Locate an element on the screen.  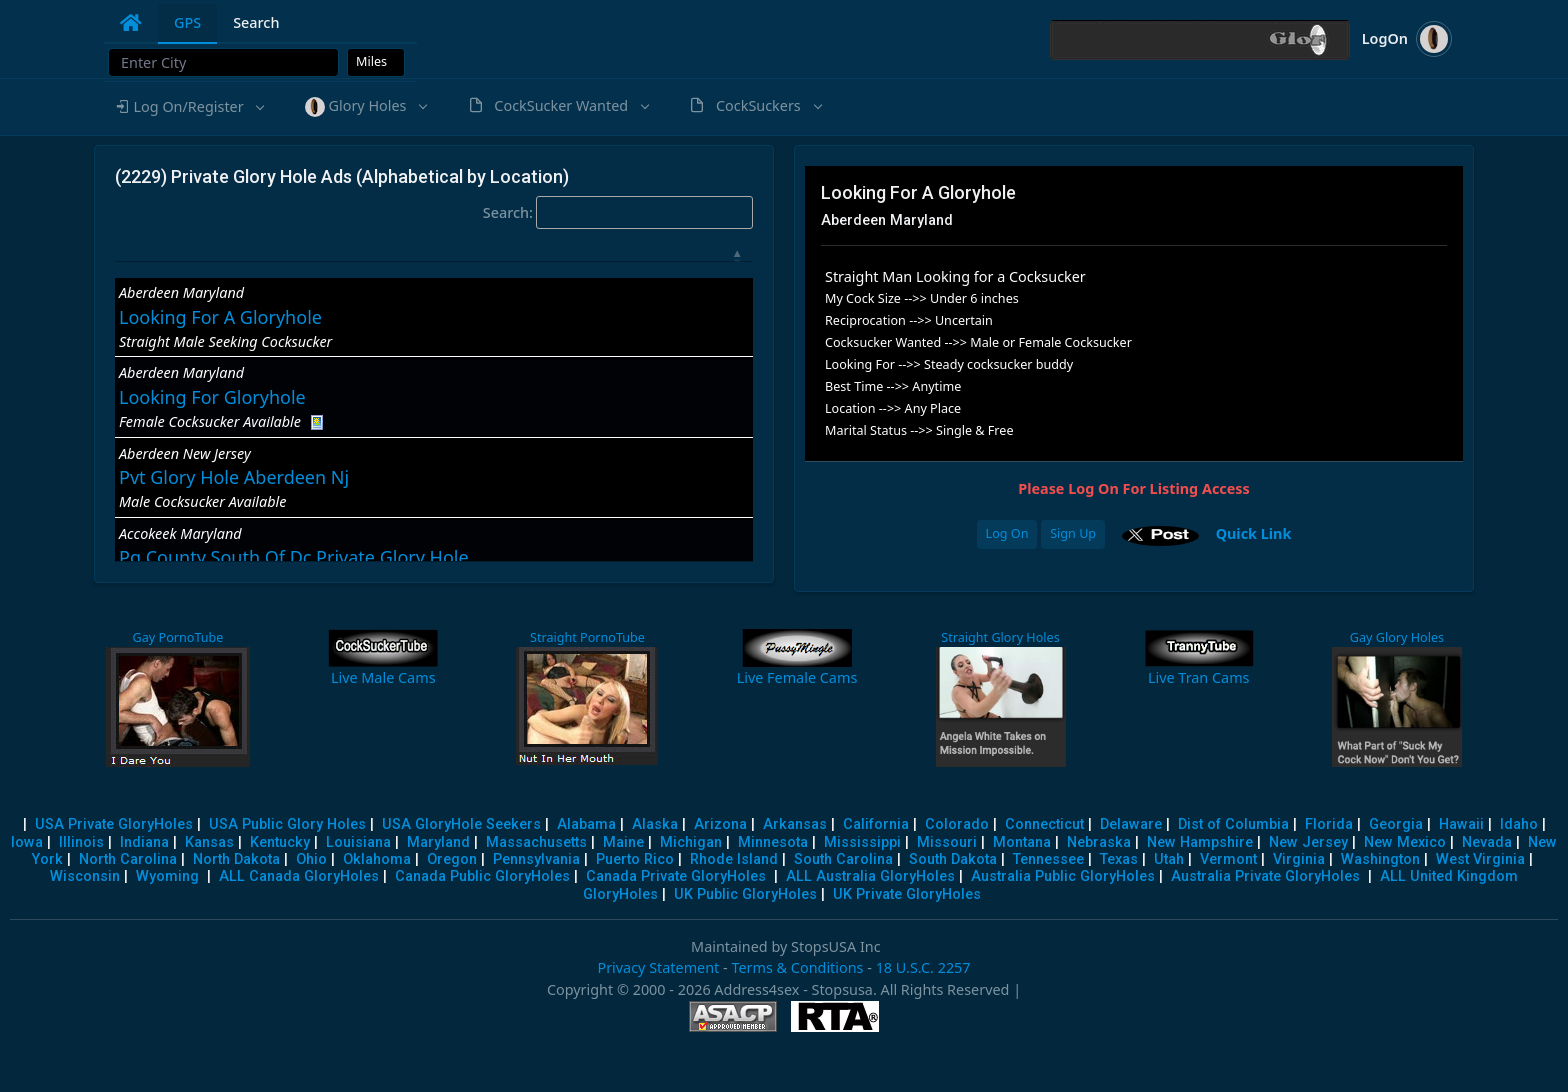
Georgia is located at coordinates (1396, 824).